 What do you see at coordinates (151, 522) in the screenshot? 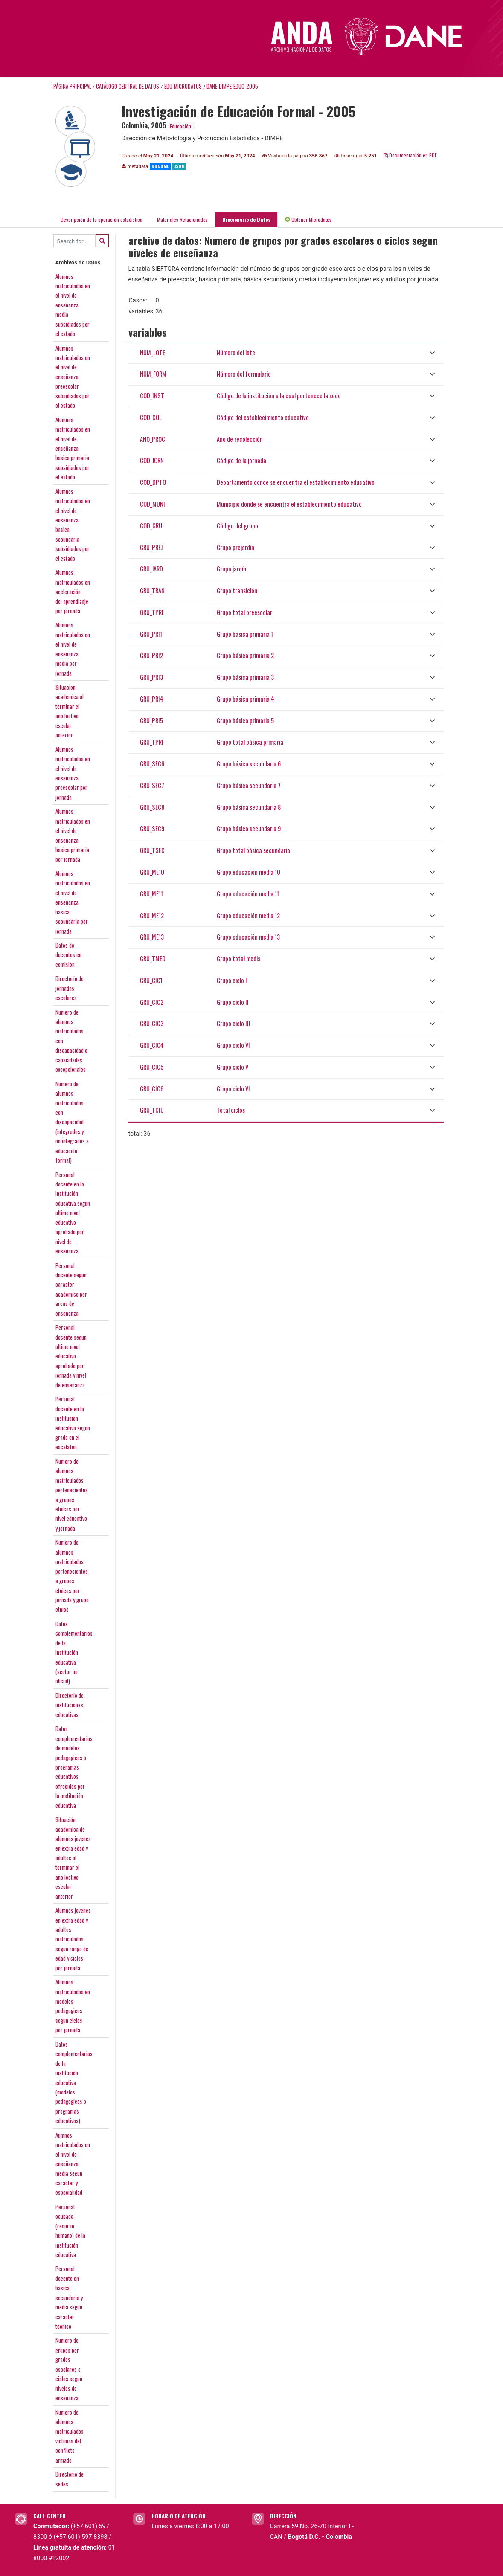
I see `COD_GRU` at bounding box center [151, 522].